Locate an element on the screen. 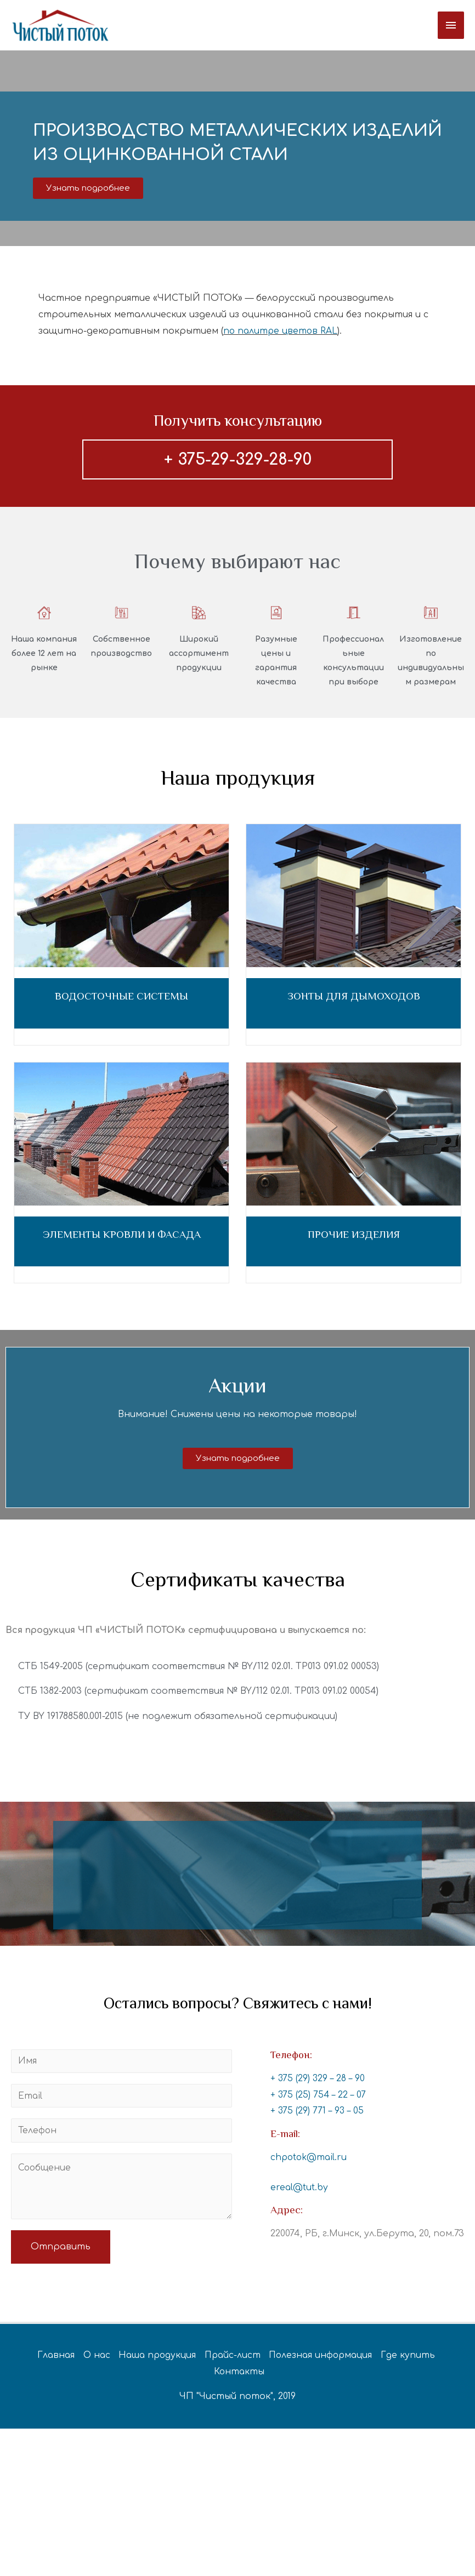  Контакты is located at coordinates (239, 2376).